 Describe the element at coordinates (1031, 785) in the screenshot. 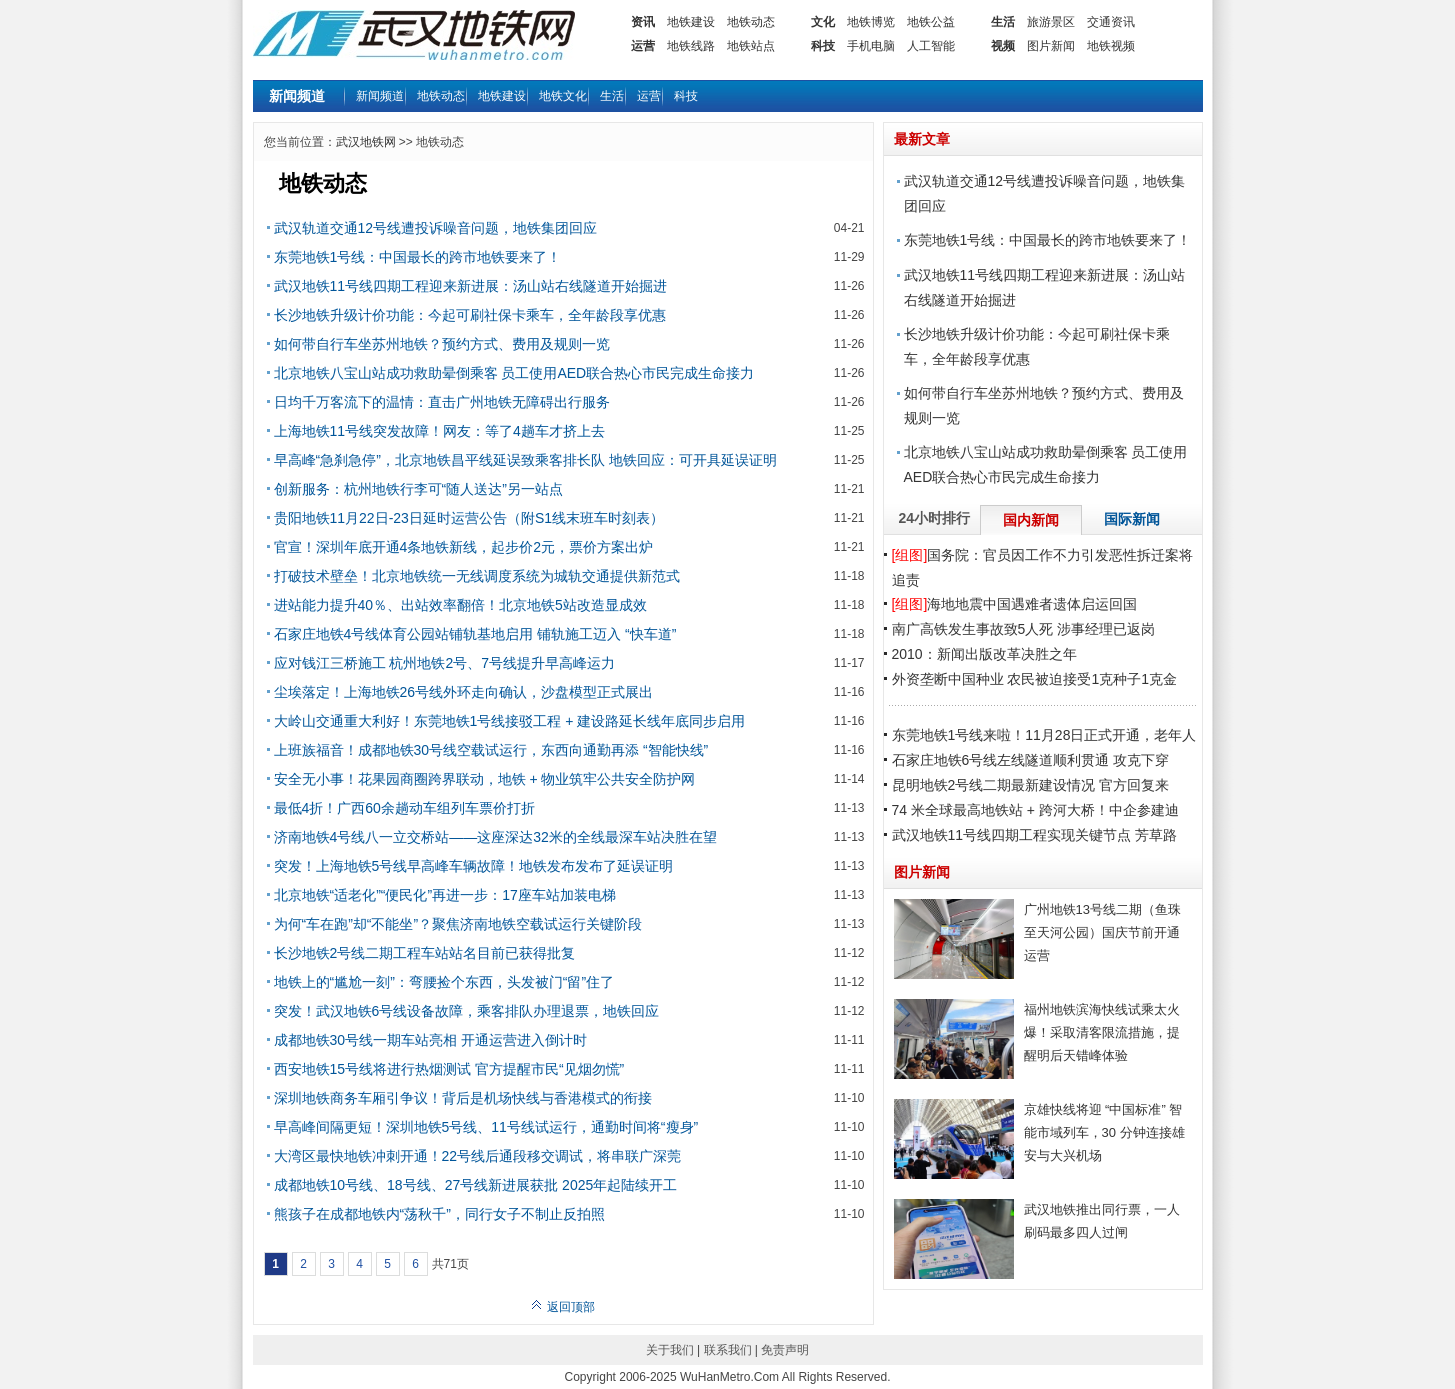

I see `昆明地铁2号线二期最新建设情况 官方回复来` at that location.